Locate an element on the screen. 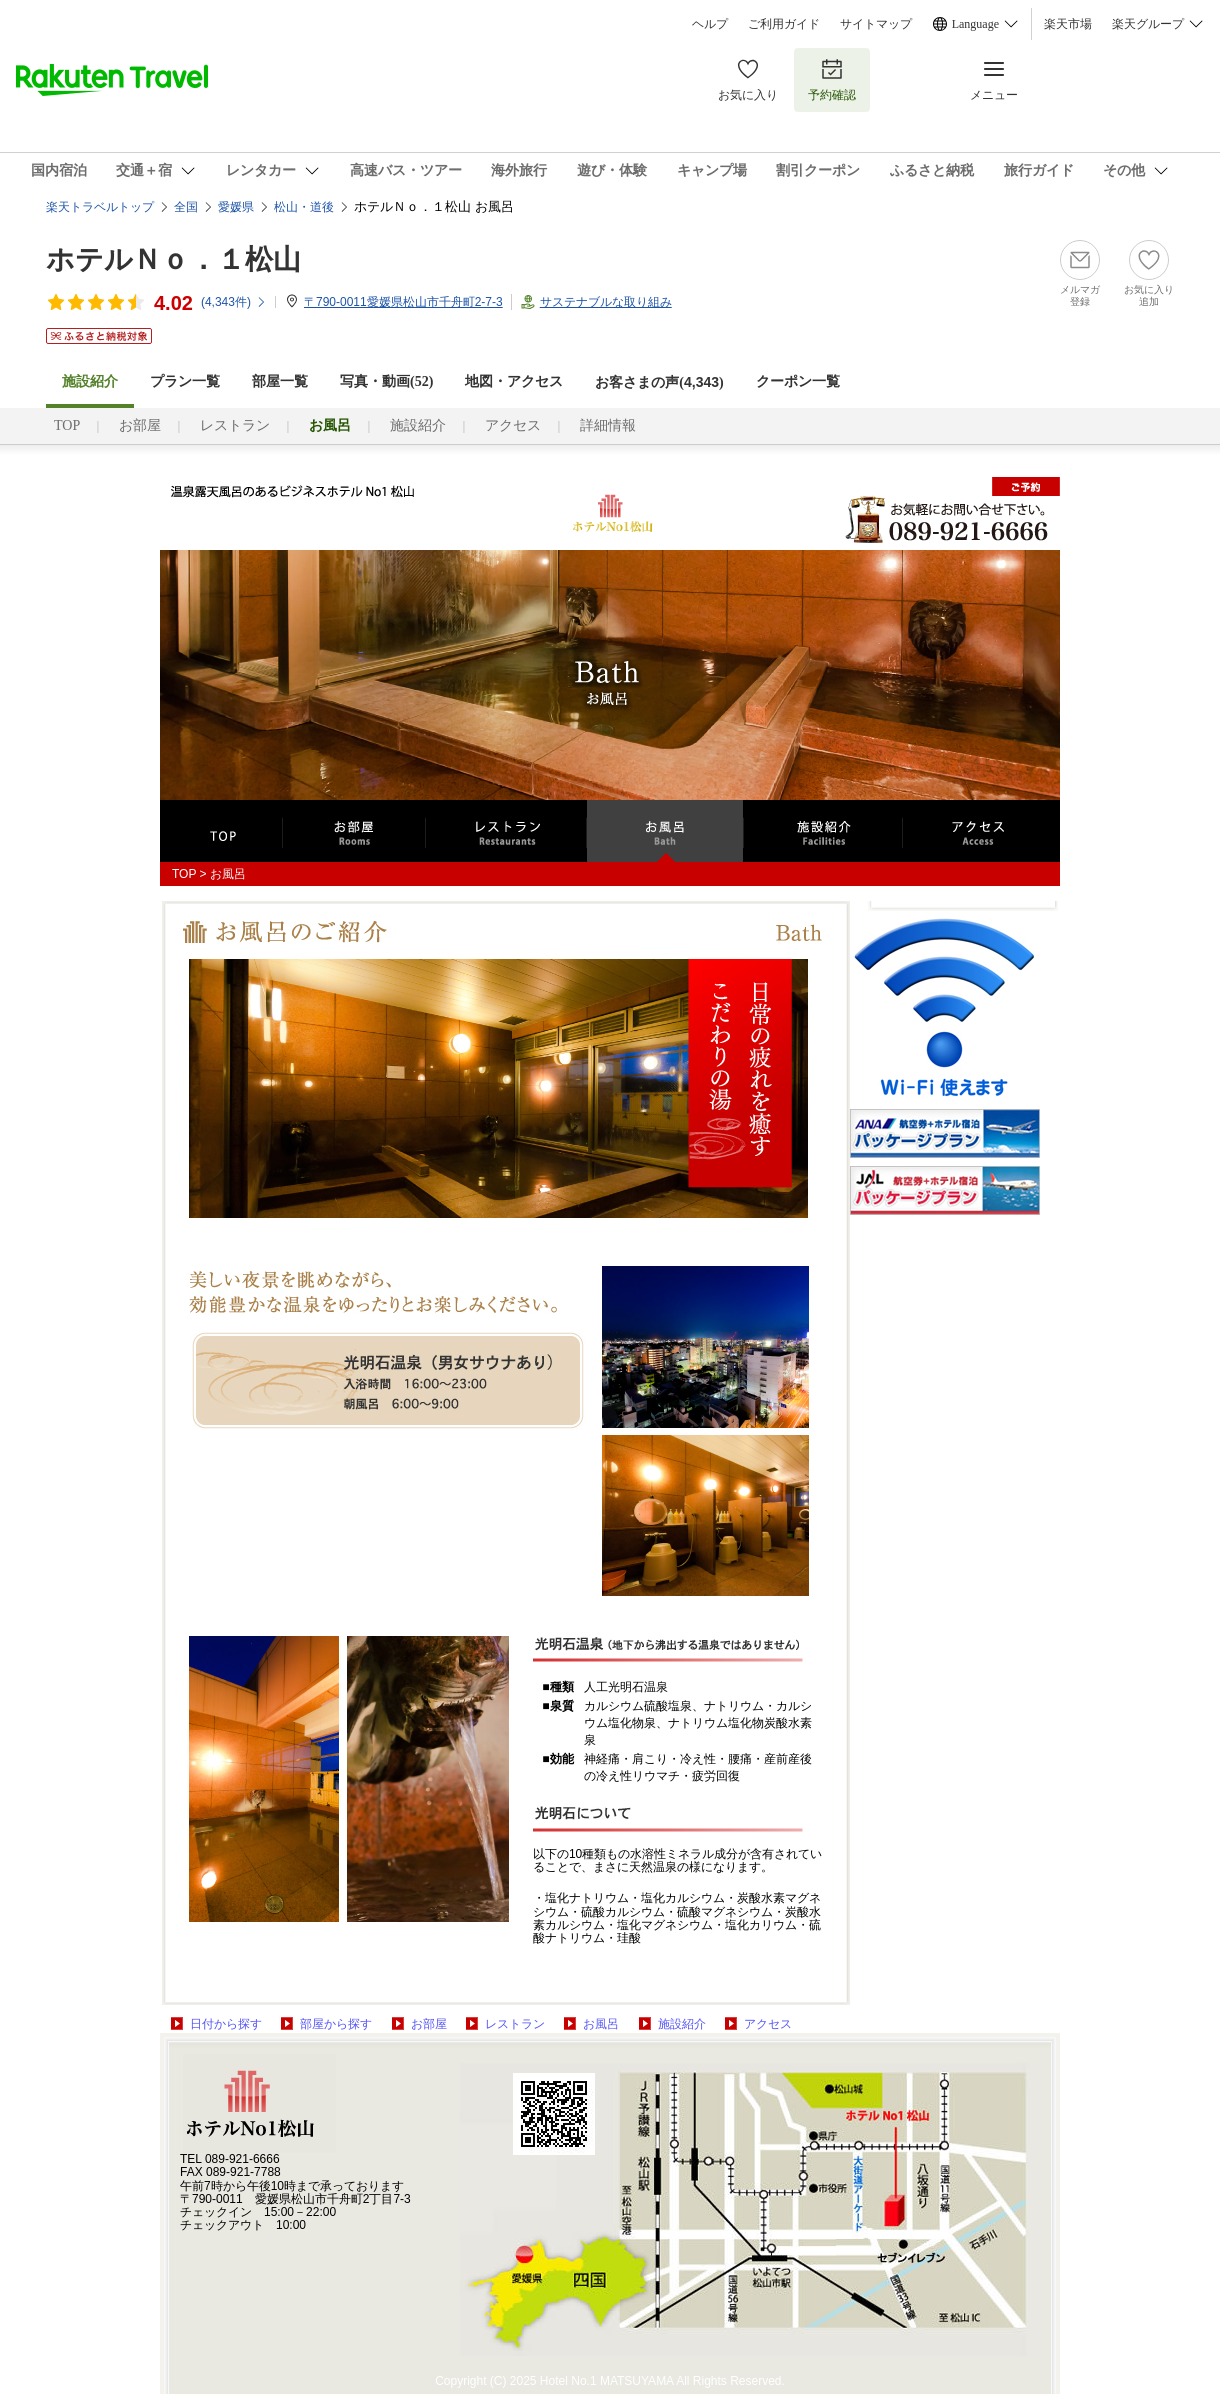 Image resolution: width=1220 pixels, height=2404 pixels. サイトマップ is located at coordinates (876, 24).